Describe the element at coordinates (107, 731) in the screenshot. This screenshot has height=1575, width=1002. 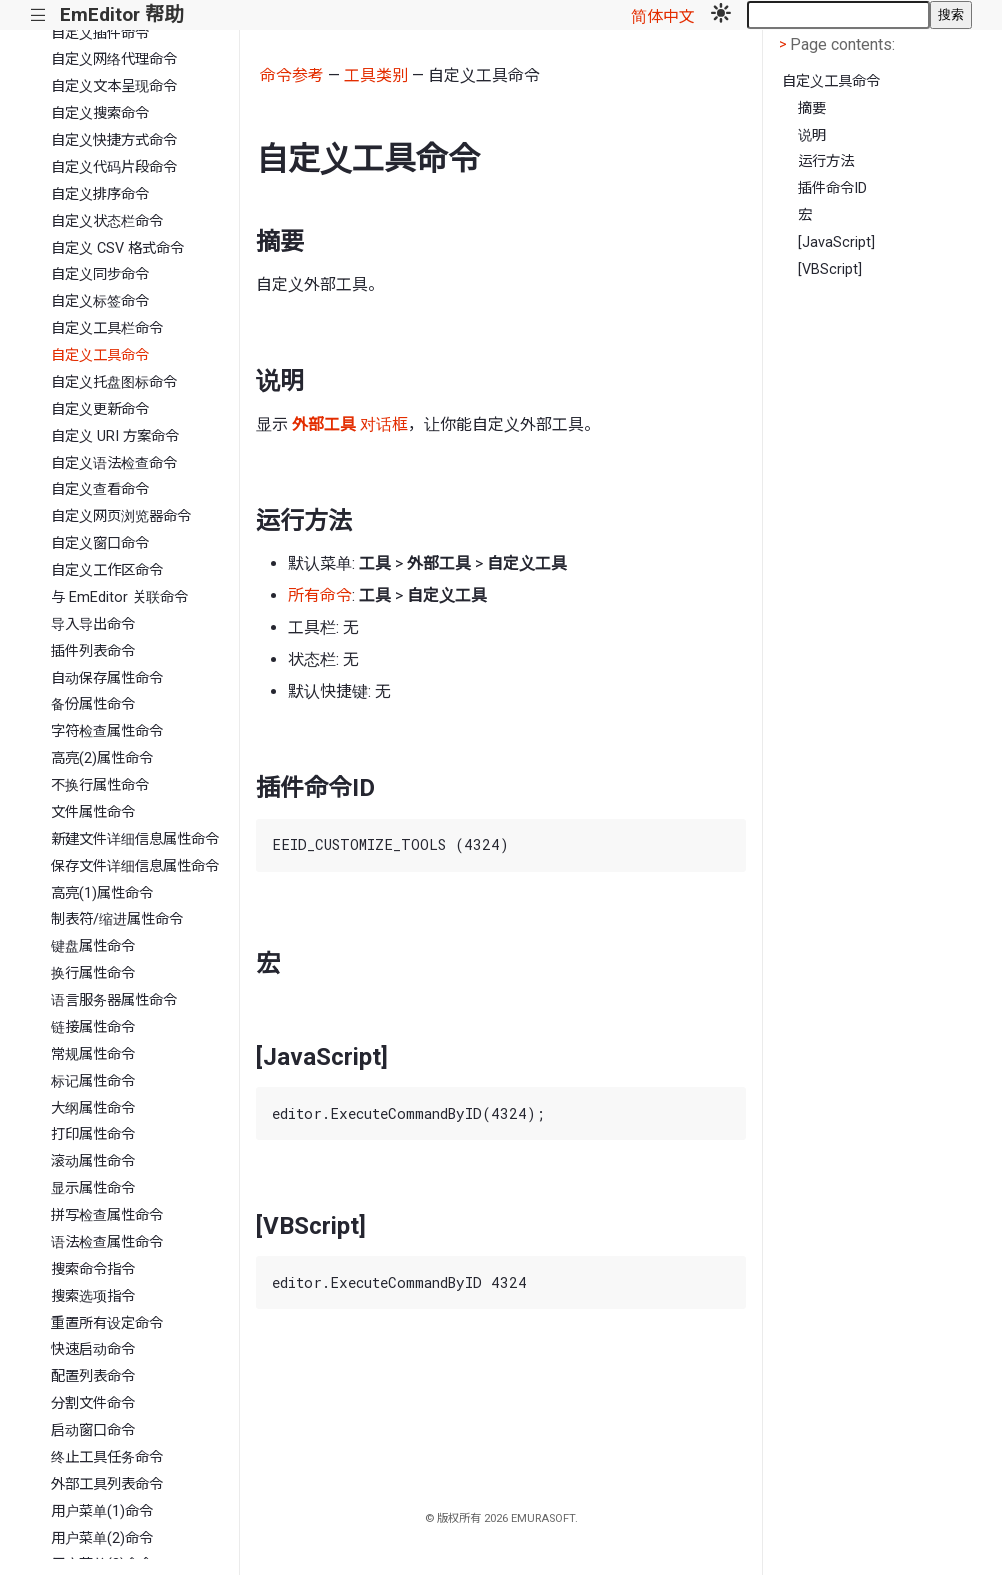
I see `字符检查属性命令` at that location.